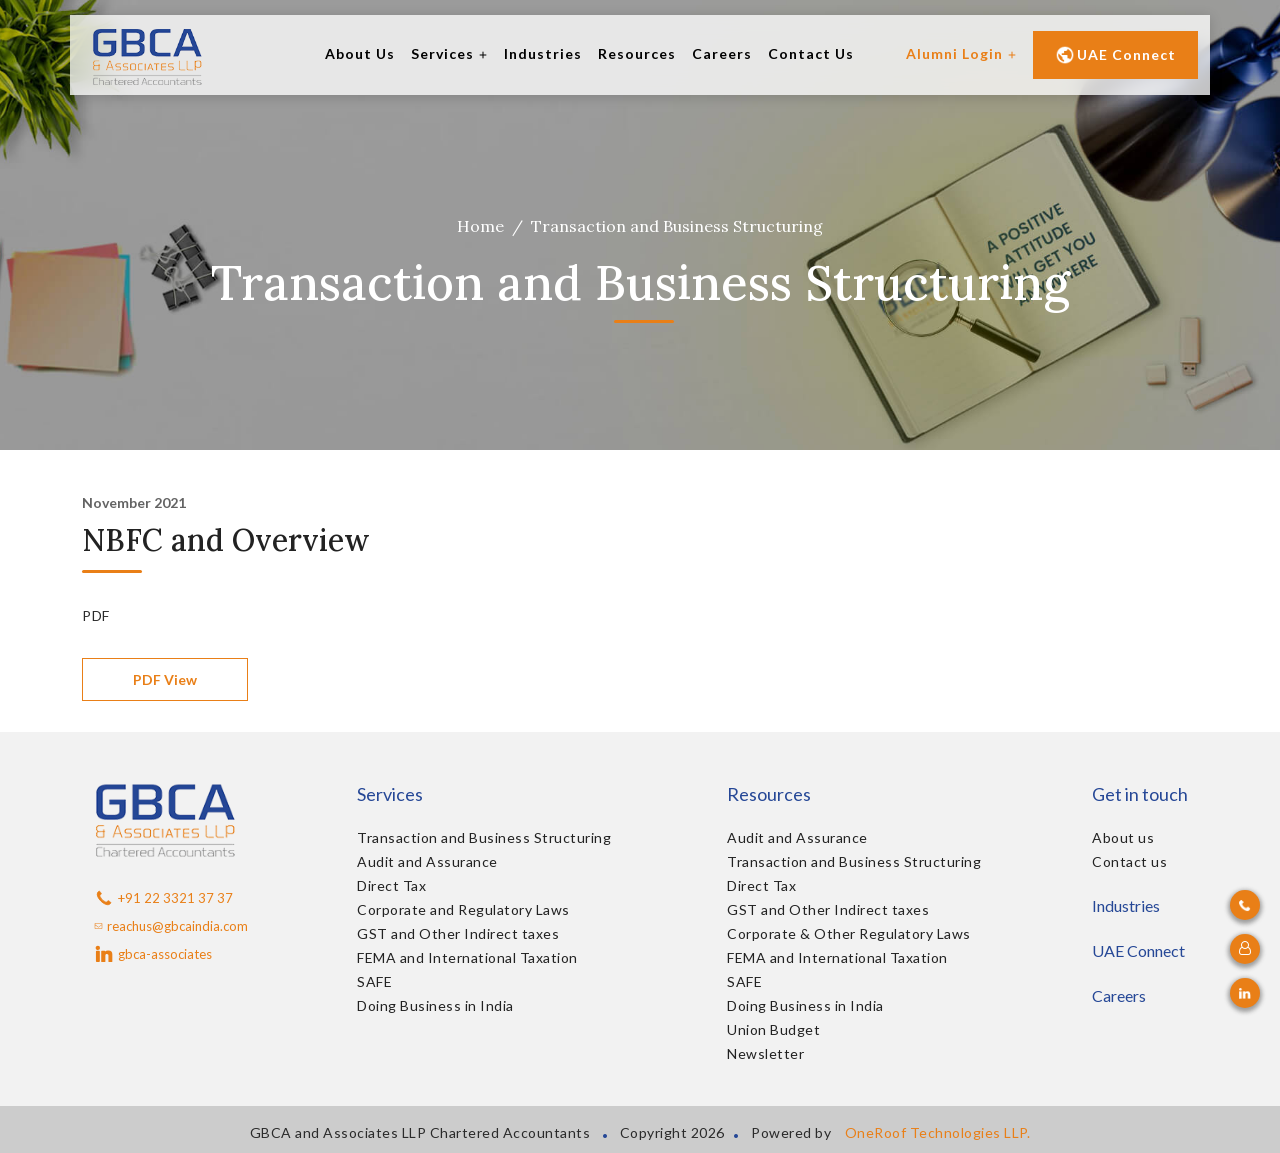 This screenshot has width=1280, height=1153. Describe the element at coordinates (171, 926) in the screenshot. I see `reachus@gbcaindia.com` at that location.